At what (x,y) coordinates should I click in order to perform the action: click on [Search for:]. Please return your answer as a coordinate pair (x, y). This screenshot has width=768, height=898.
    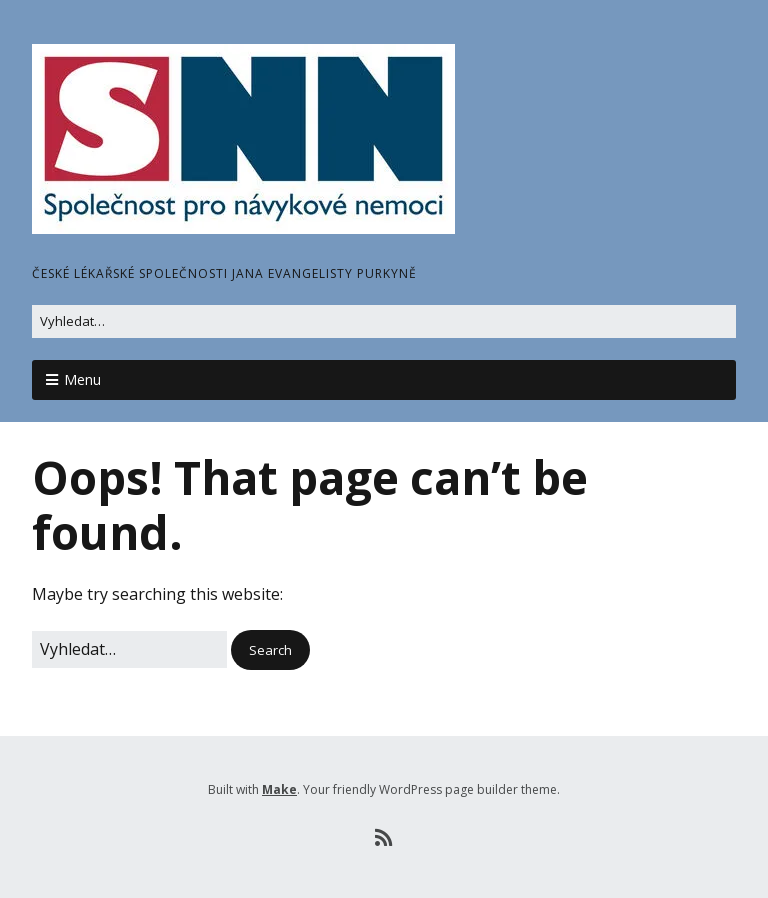
    Looking at the image, I should click on (384, 321).